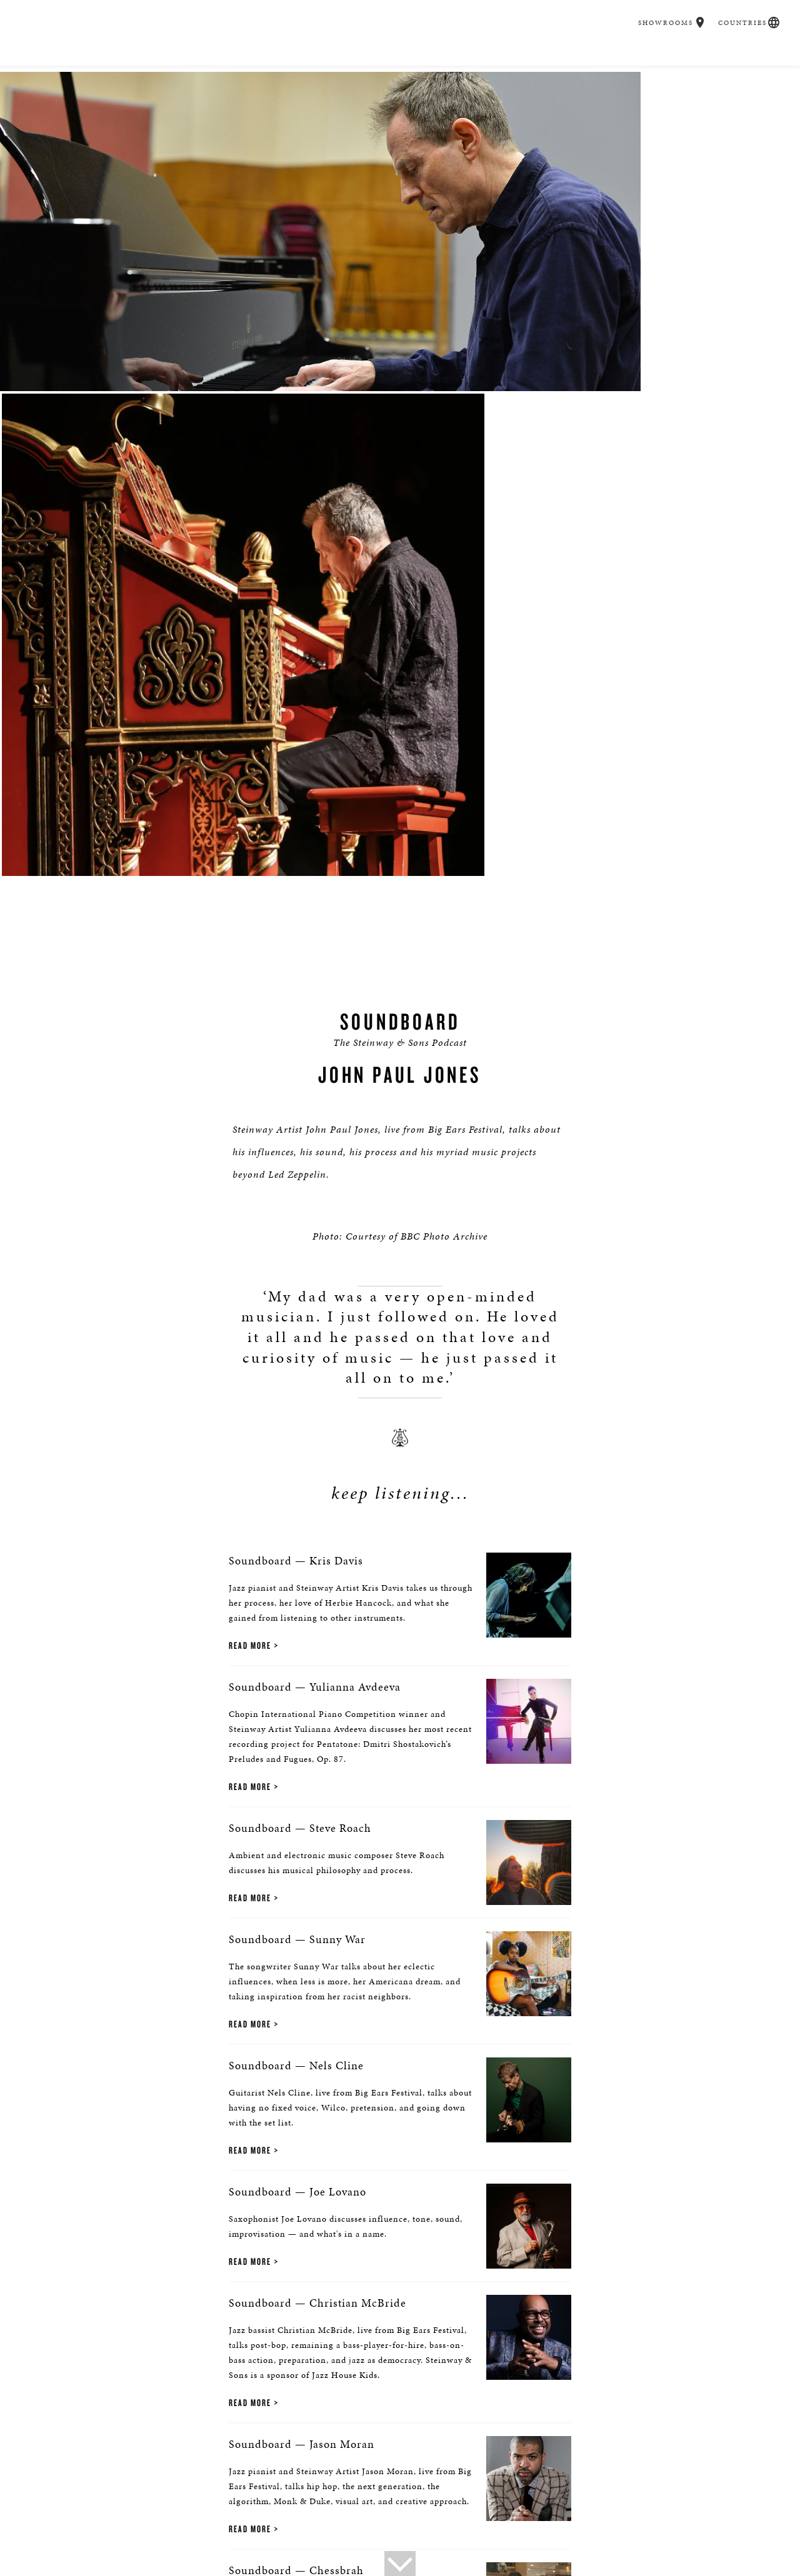  What do you see at coordinates (547, 2483) in the screenshot?
I see `Magazine` at bounding box center [547, 2483].